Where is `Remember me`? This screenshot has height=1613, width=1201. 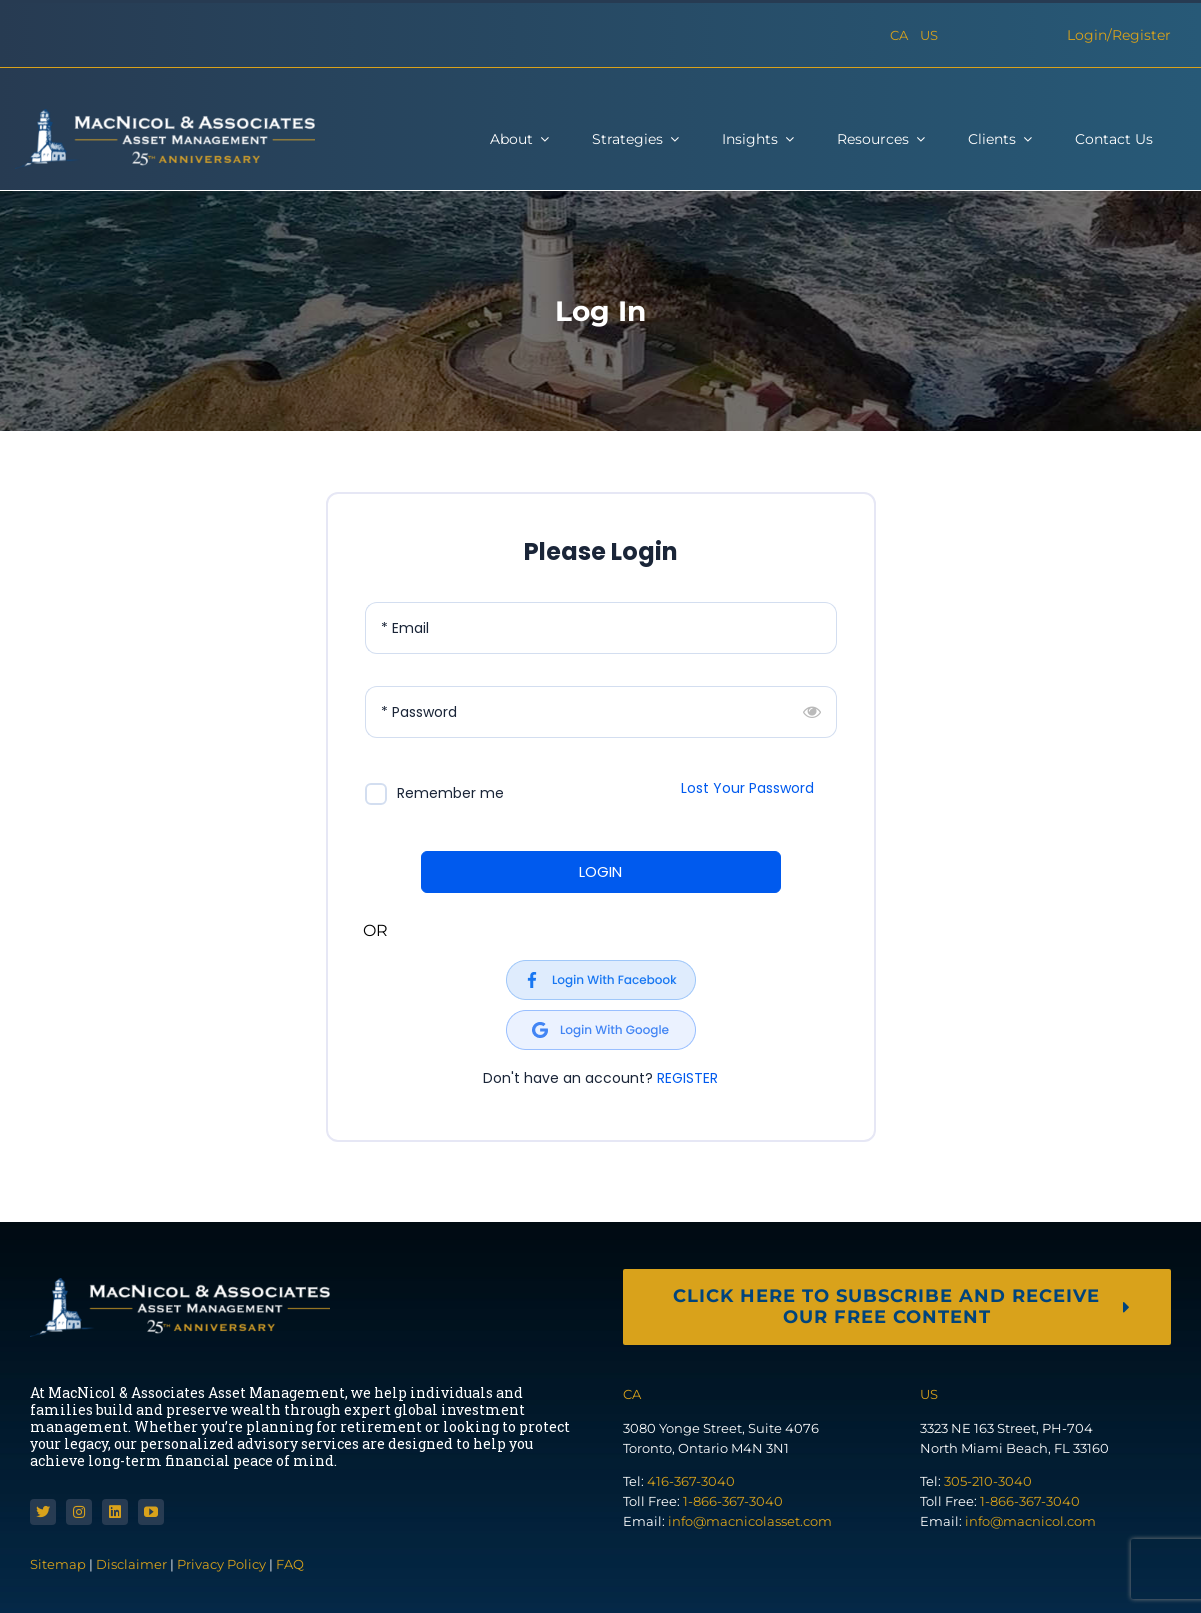
Remember me is located at coordinates (450, 793).